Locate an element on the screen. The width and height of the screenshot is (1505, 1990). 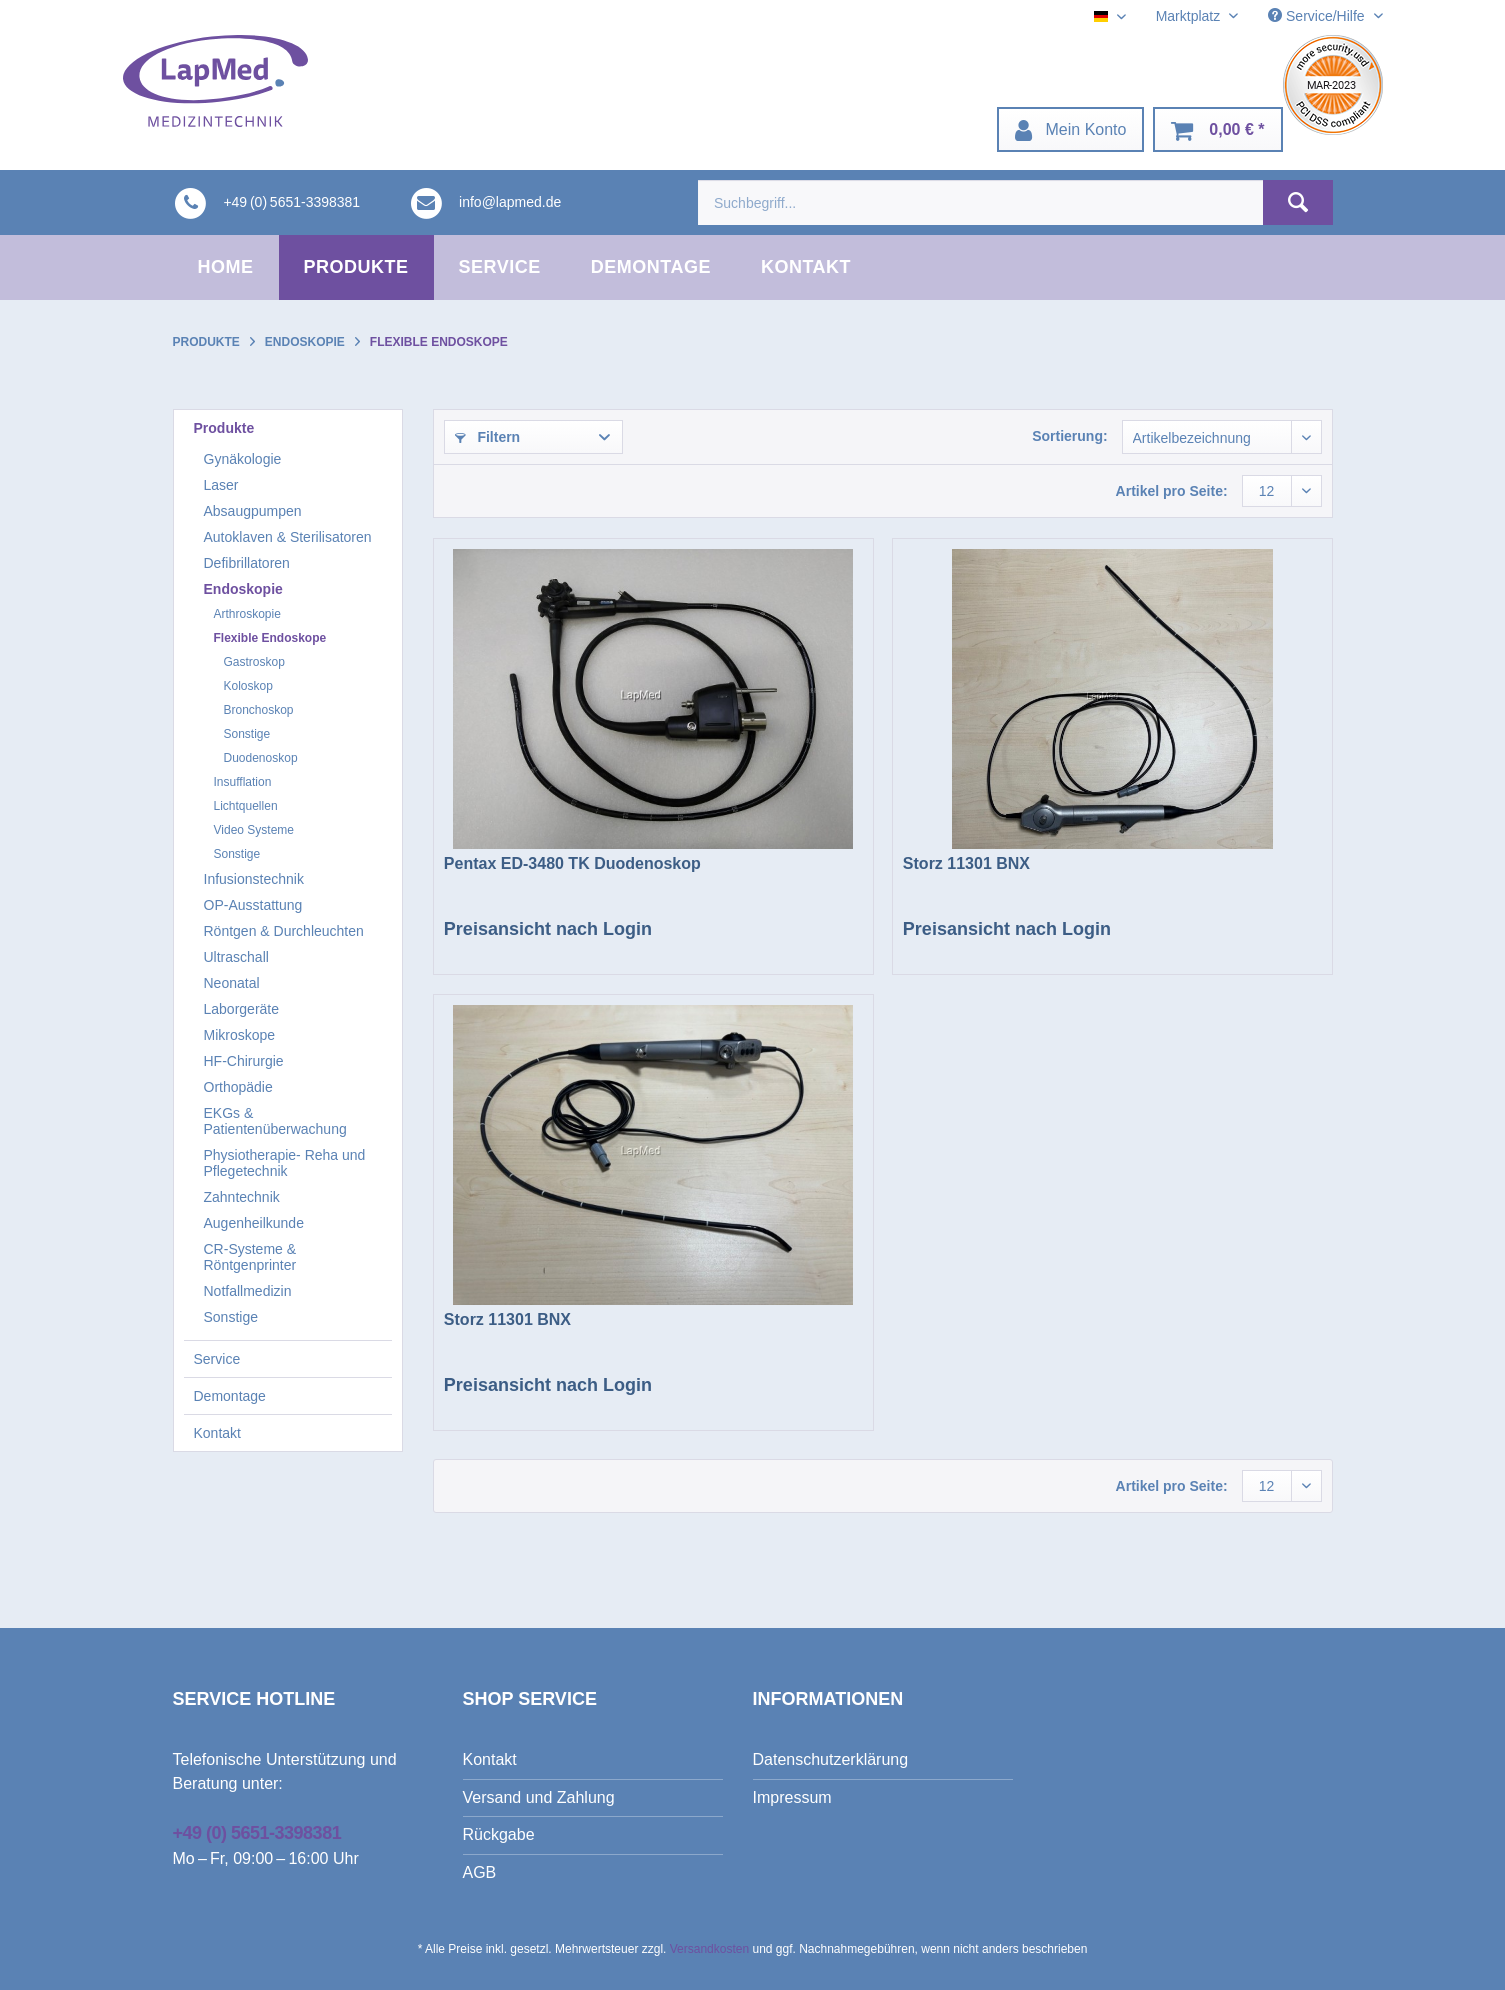
Kontakt is located at coordinates (217, 1433).